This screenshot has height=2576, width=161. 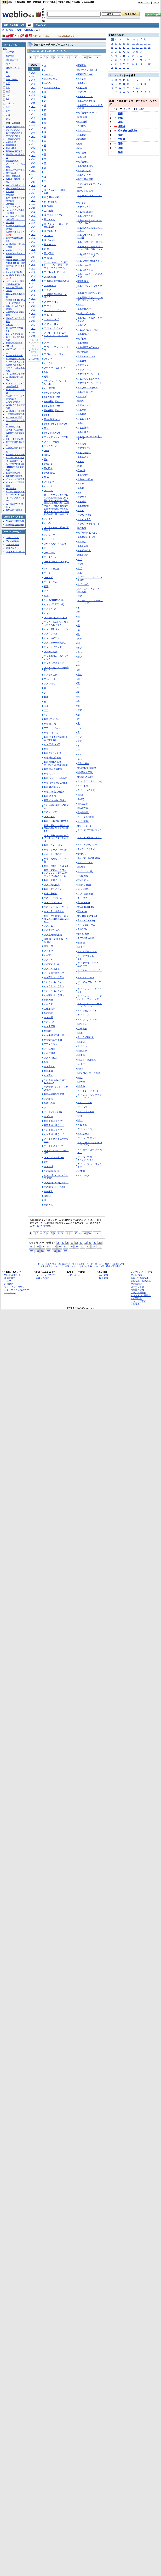 What do you see at coordinates (48, 925) in the screenshot?
I see `ああああ` at bounding box center [48, 925].